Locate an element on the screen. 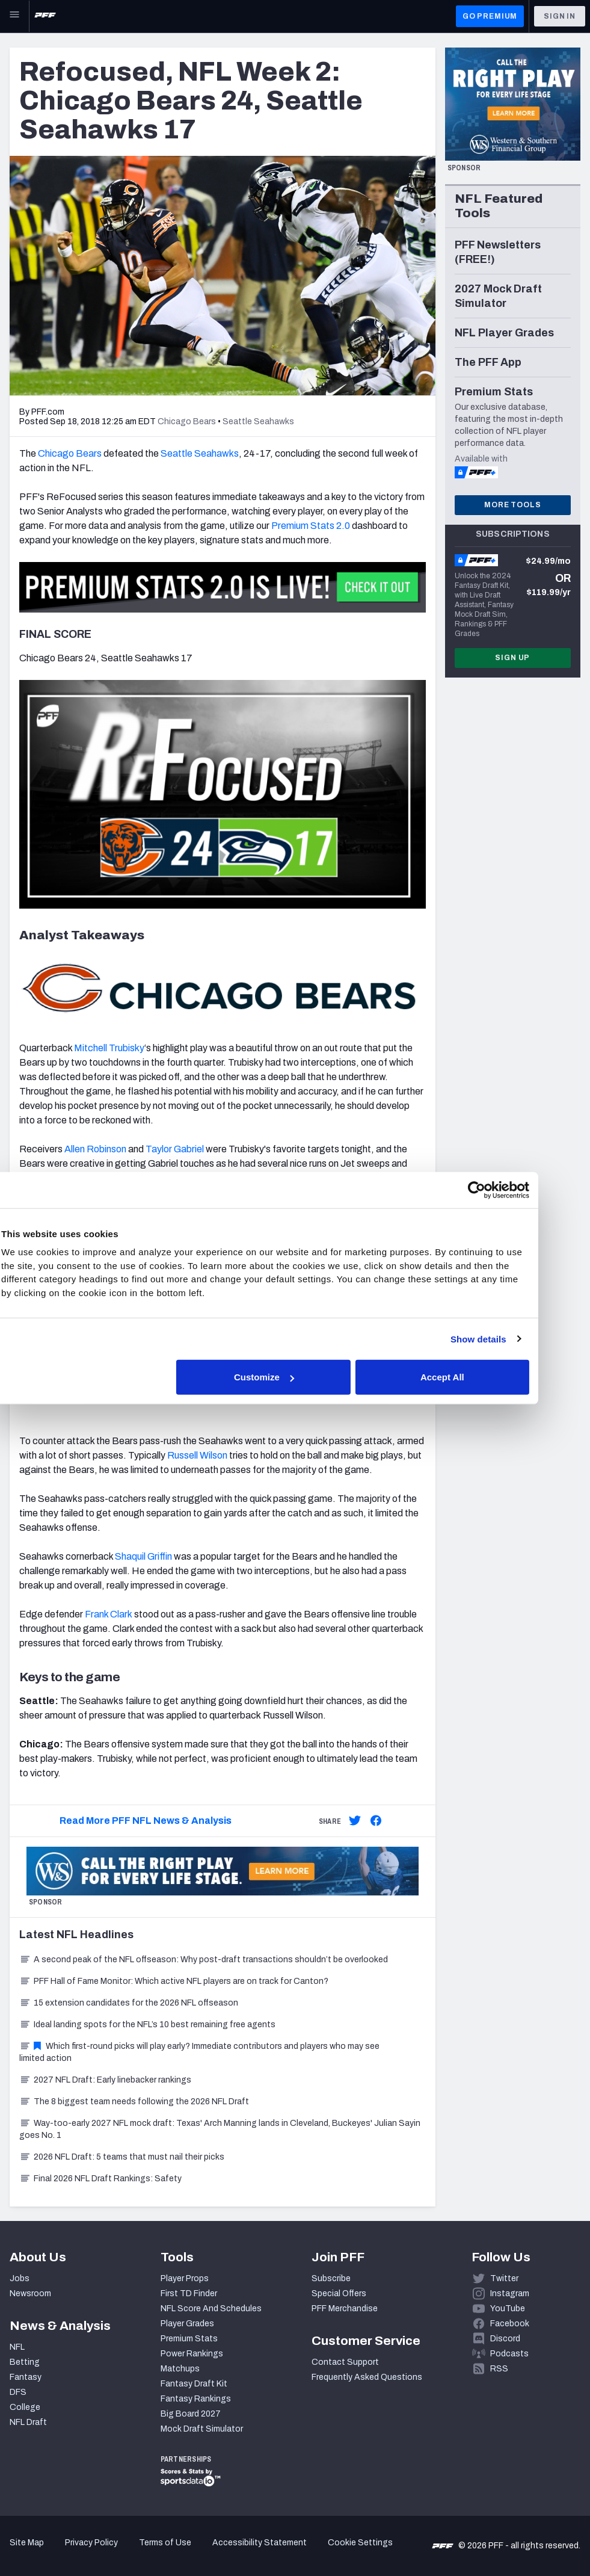 The width and height of the screenshot is (590, 2576). 2027 NFL Draft: Early linebacker rankings is located at coordinates (105, 2079).